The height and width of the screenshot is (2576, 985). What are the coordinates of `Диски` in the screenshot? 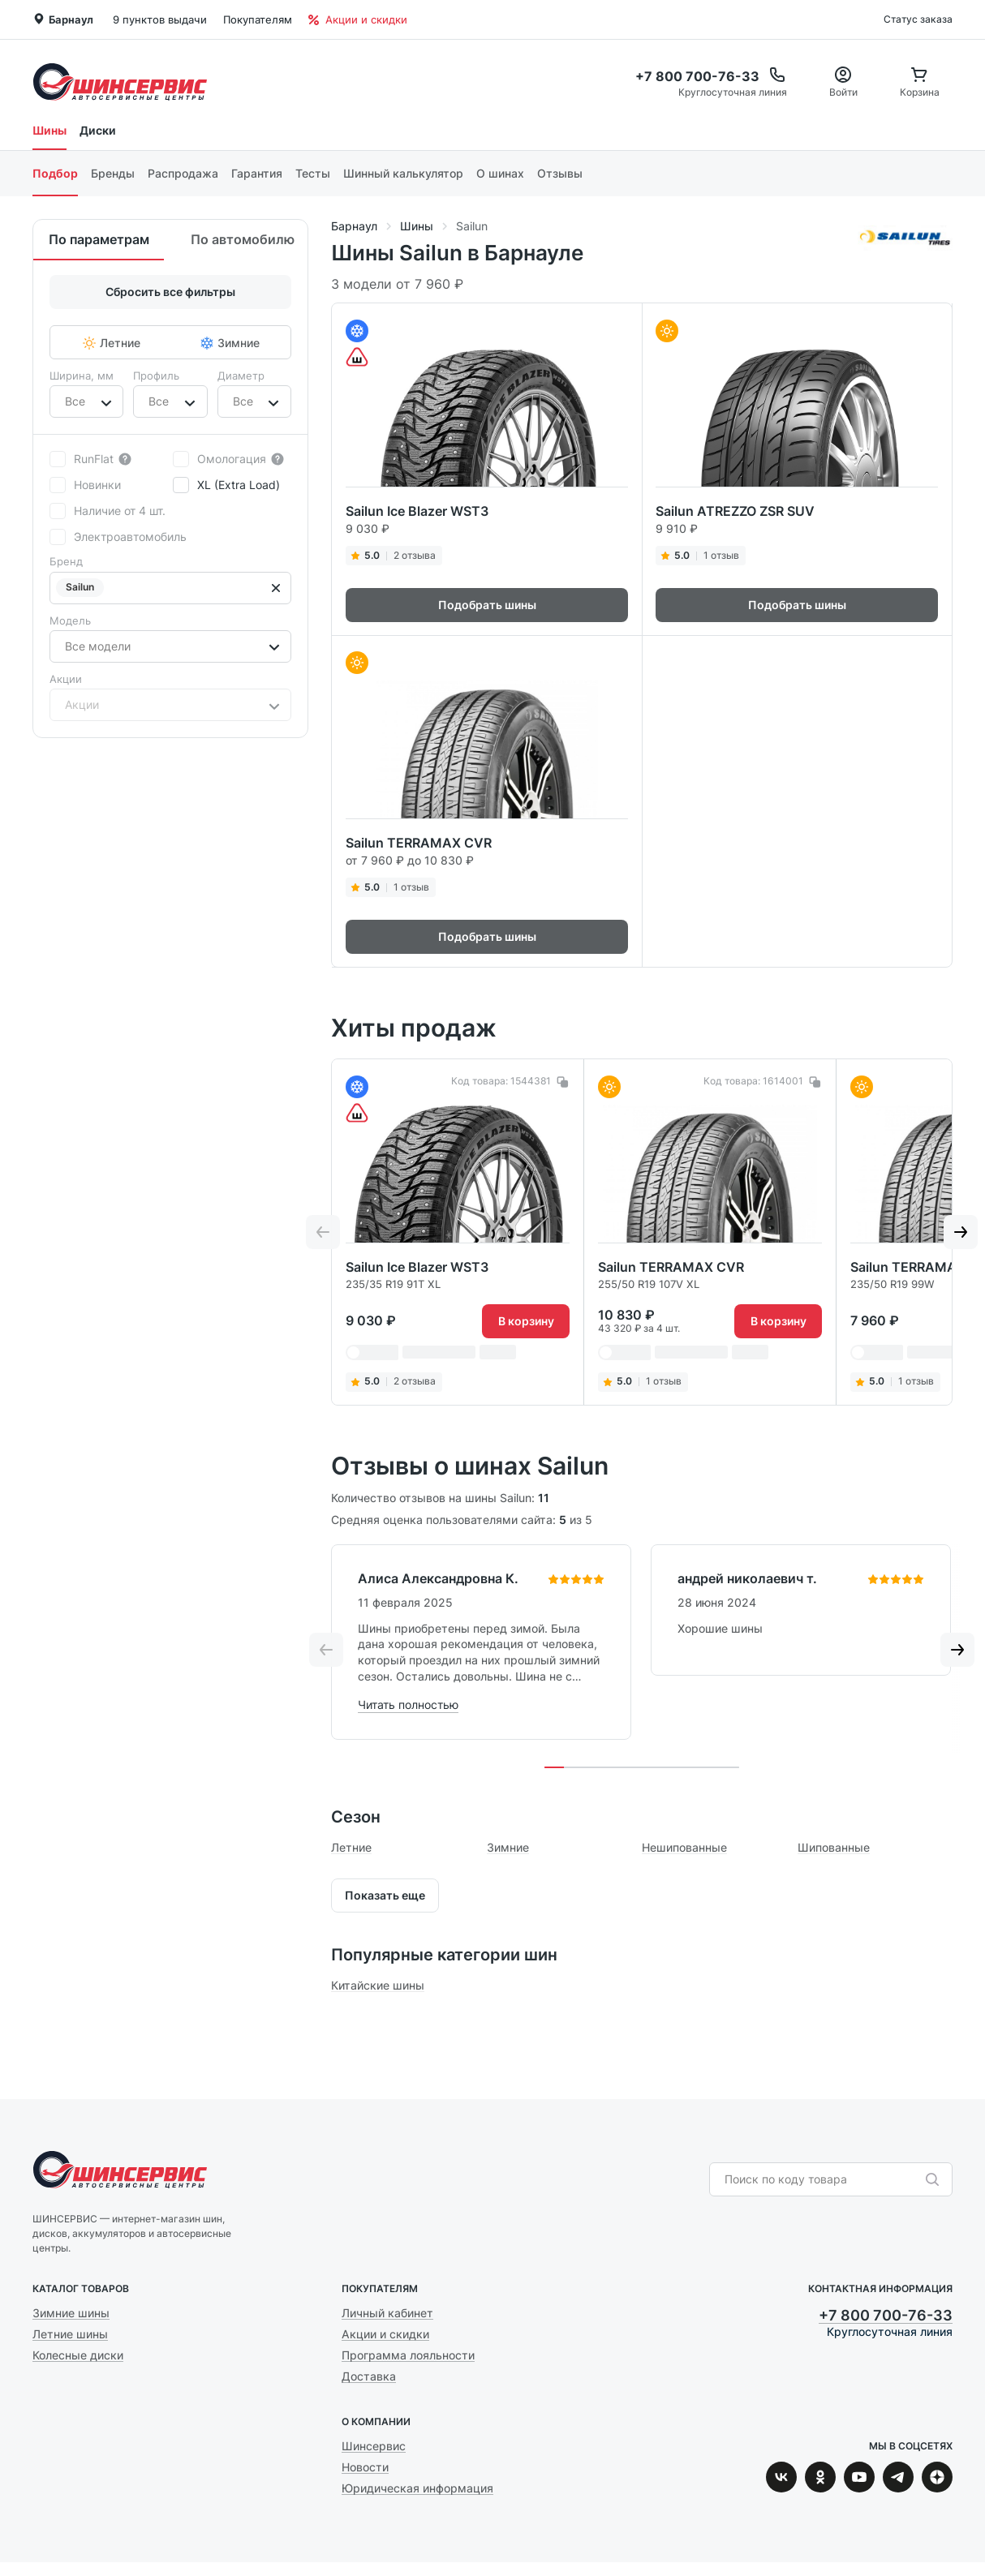 It's located at (98, 130).